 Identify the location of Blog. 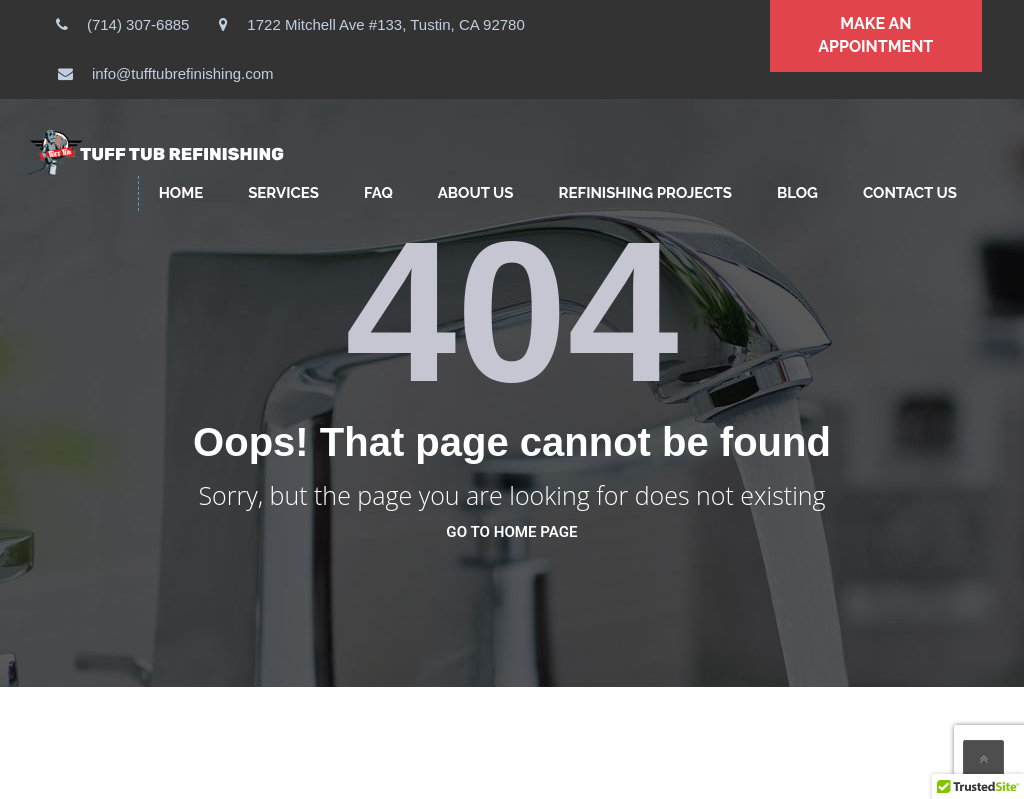
(797, 193).